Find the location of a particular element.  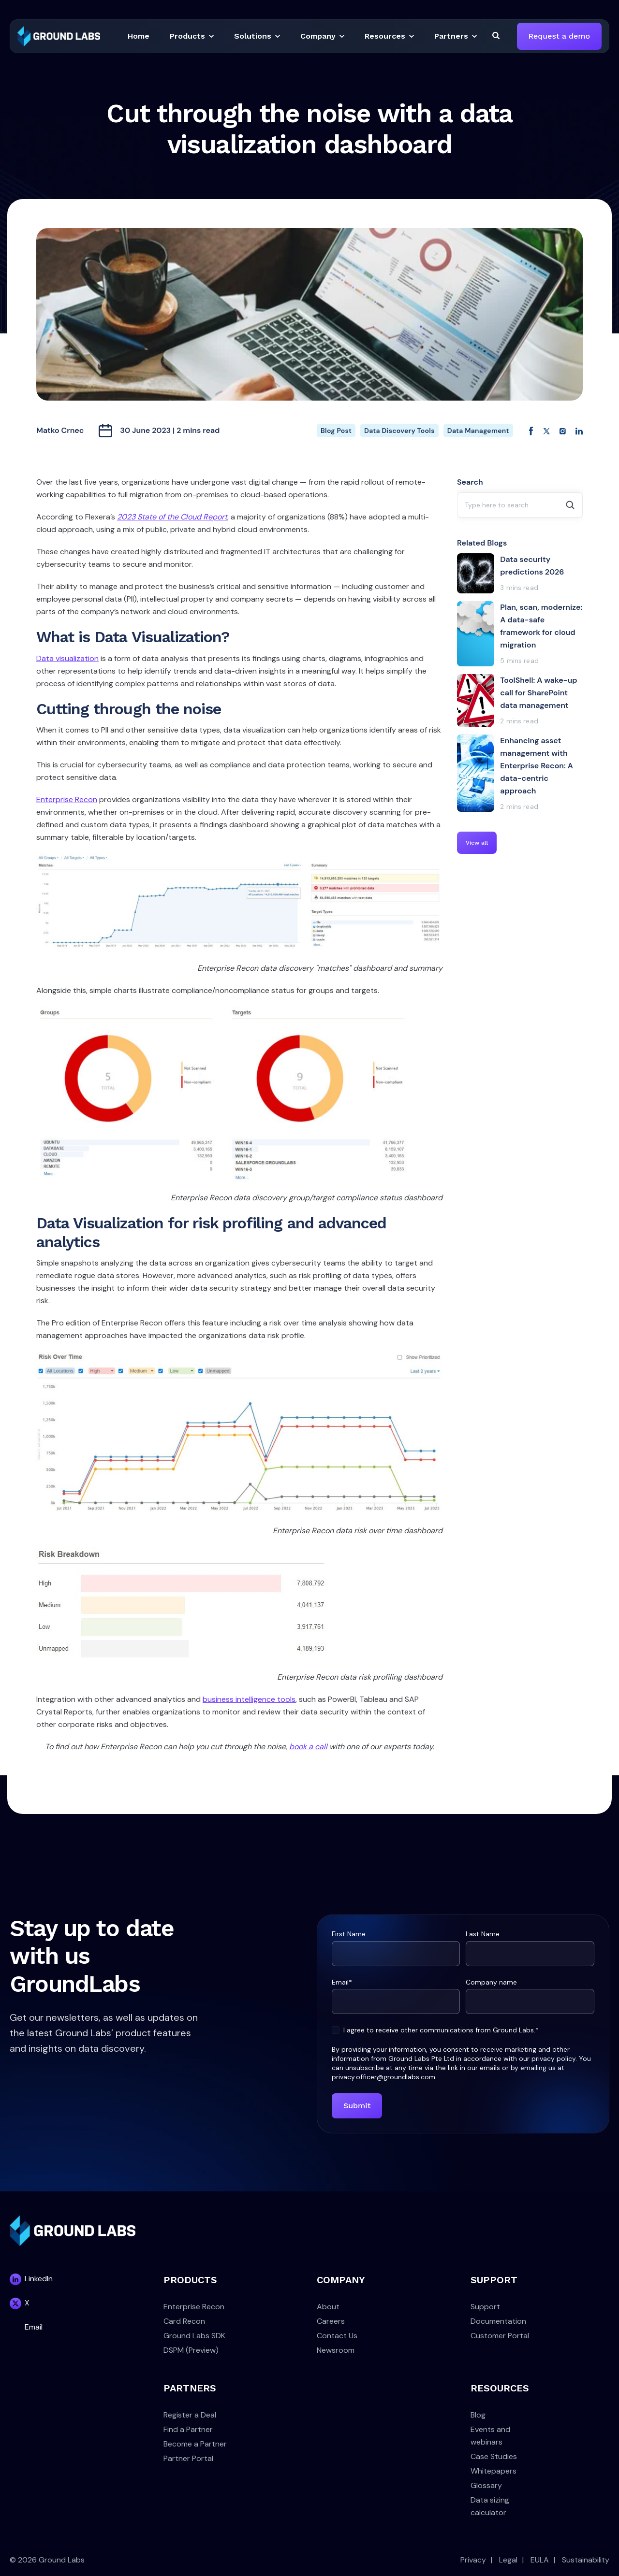

COMPANY [menuitem] is located at coordinates (341, 2280).